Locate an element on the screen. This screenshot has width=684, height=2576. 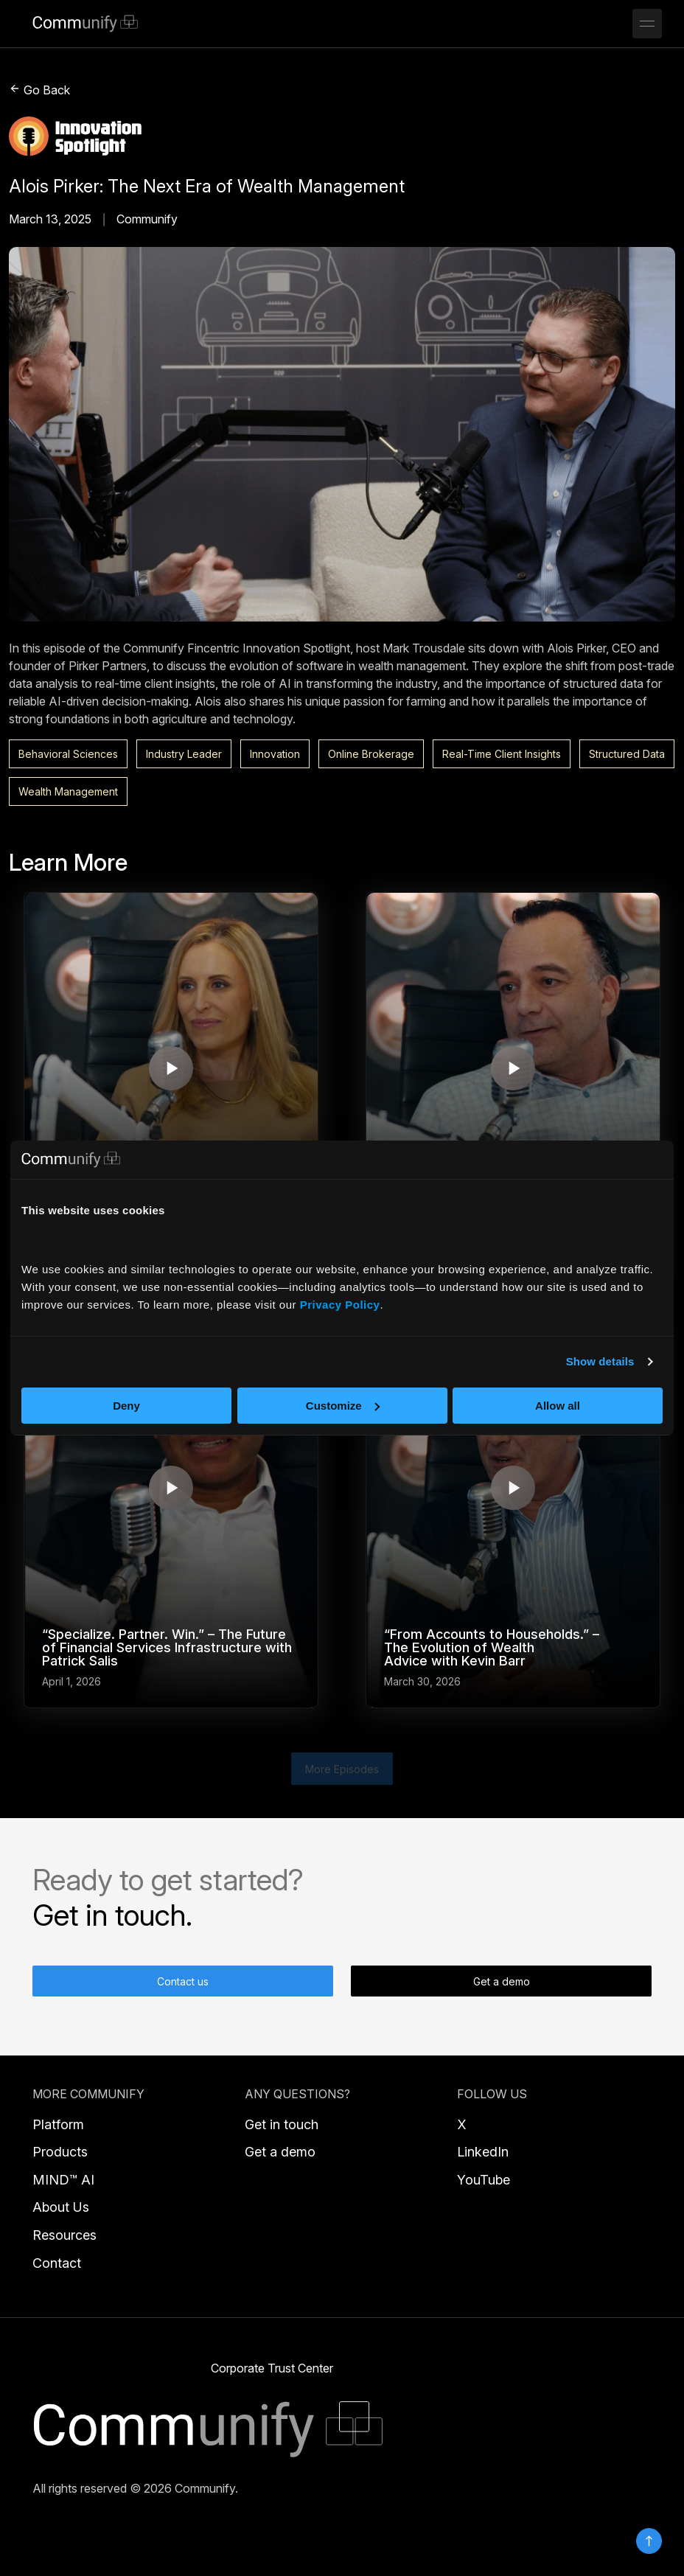
LinkedIn is located at coordinates (483, 2151).